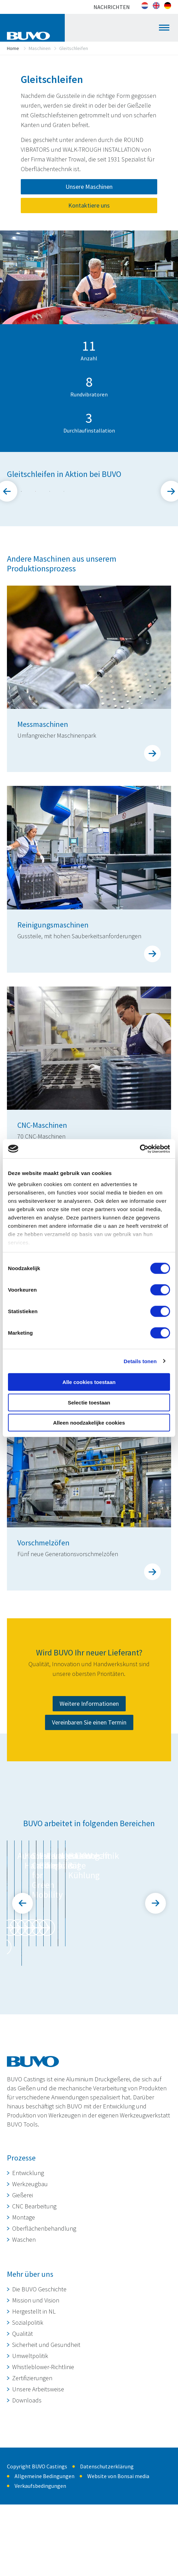 This screenshot has height=2576, width=178. Describe the element at coordinates (89, 205) in the screenshot. I see `Kontaktiere uns` at that location.